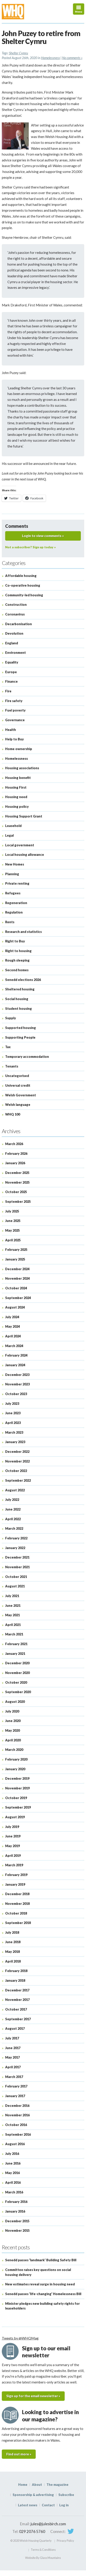 This screenshot has width=86, height=2576. What do you see at coordinates (50, 58) in the screenshot?
I see `Homelessness` at bounding box center [50, 58].